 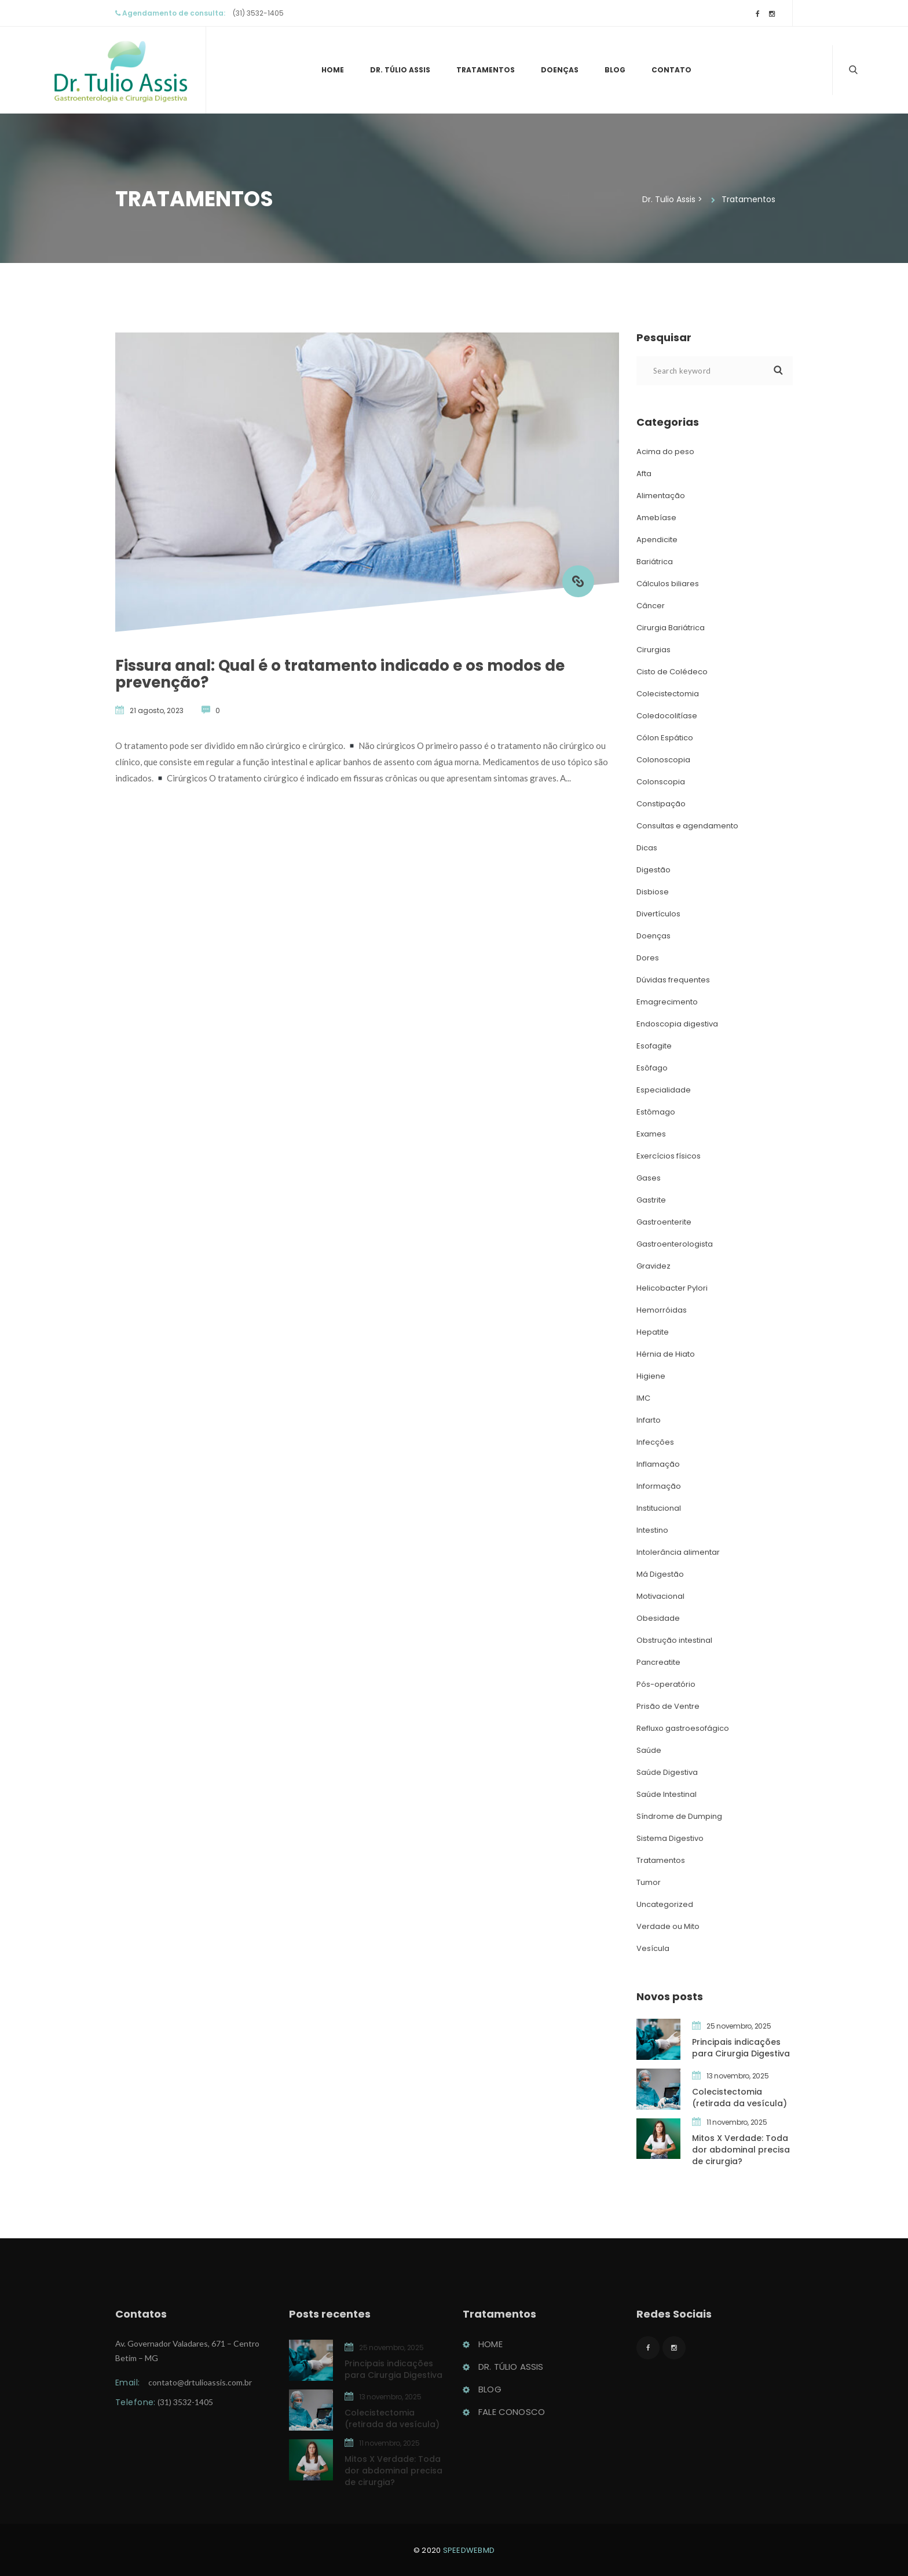 What do you see at coordinates (671, 70) in the screenshot?
I see `Contato` at bounding box center [671, 70].